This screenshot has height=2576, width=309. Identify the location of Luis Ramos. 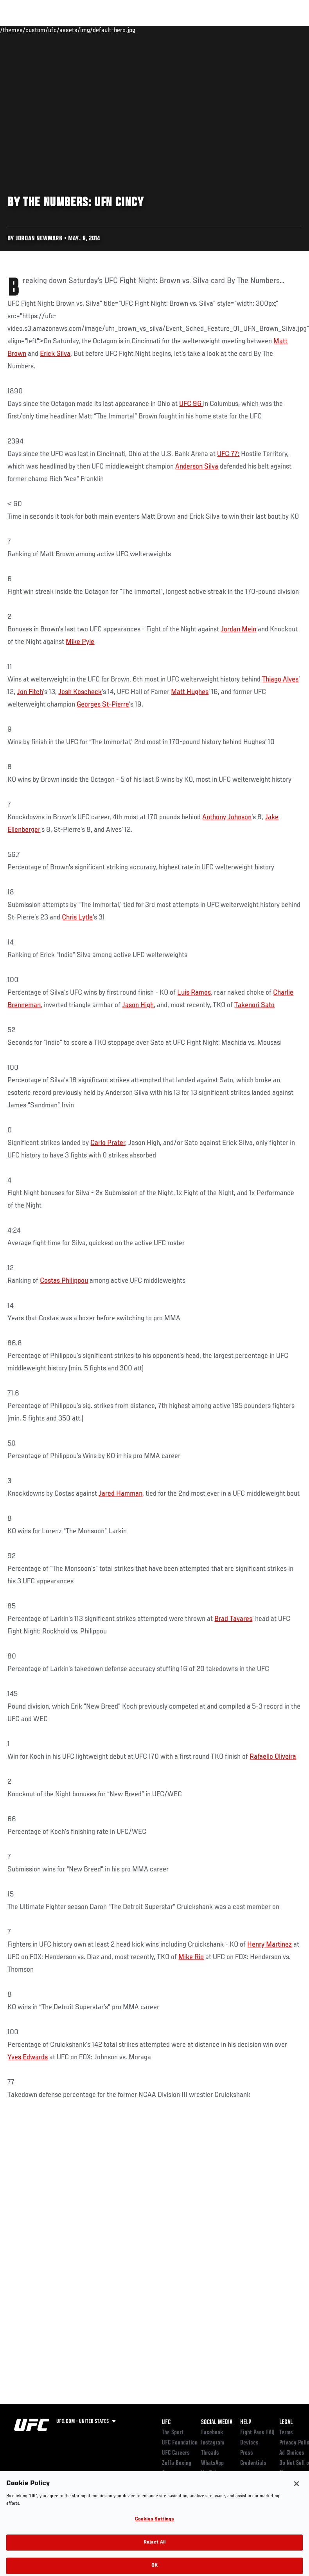
(194, 993).